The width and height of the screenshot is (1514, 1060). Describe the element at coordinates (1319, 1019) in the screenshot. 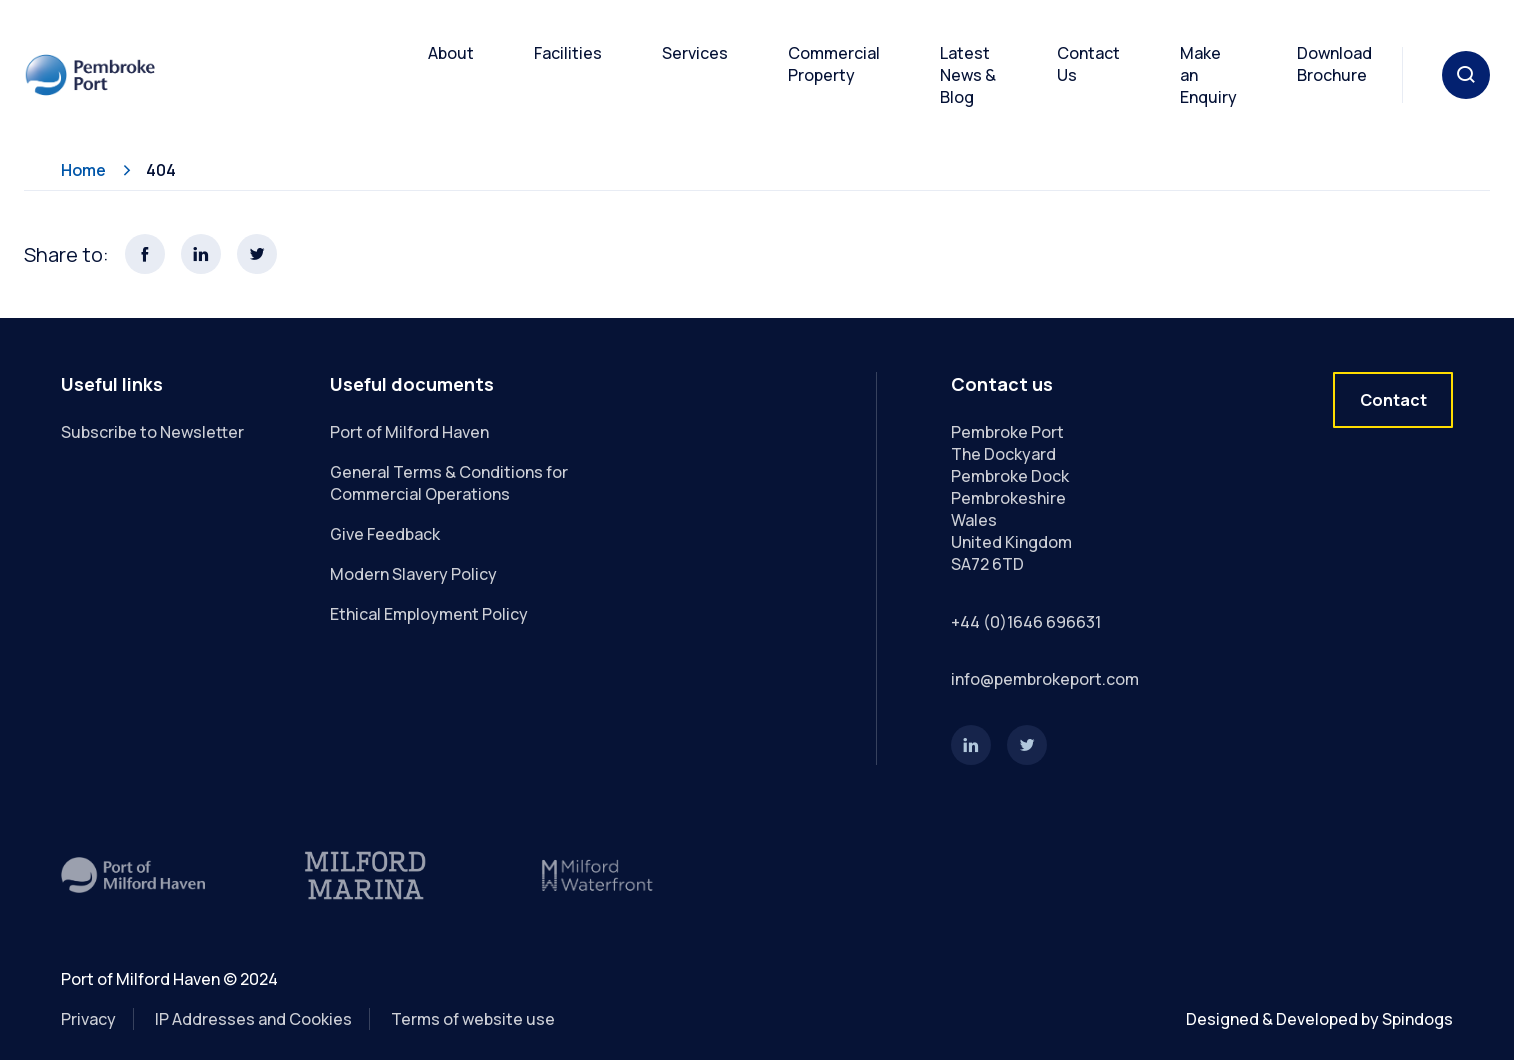

I see `Designed & Developed by Spindogs` at that location.